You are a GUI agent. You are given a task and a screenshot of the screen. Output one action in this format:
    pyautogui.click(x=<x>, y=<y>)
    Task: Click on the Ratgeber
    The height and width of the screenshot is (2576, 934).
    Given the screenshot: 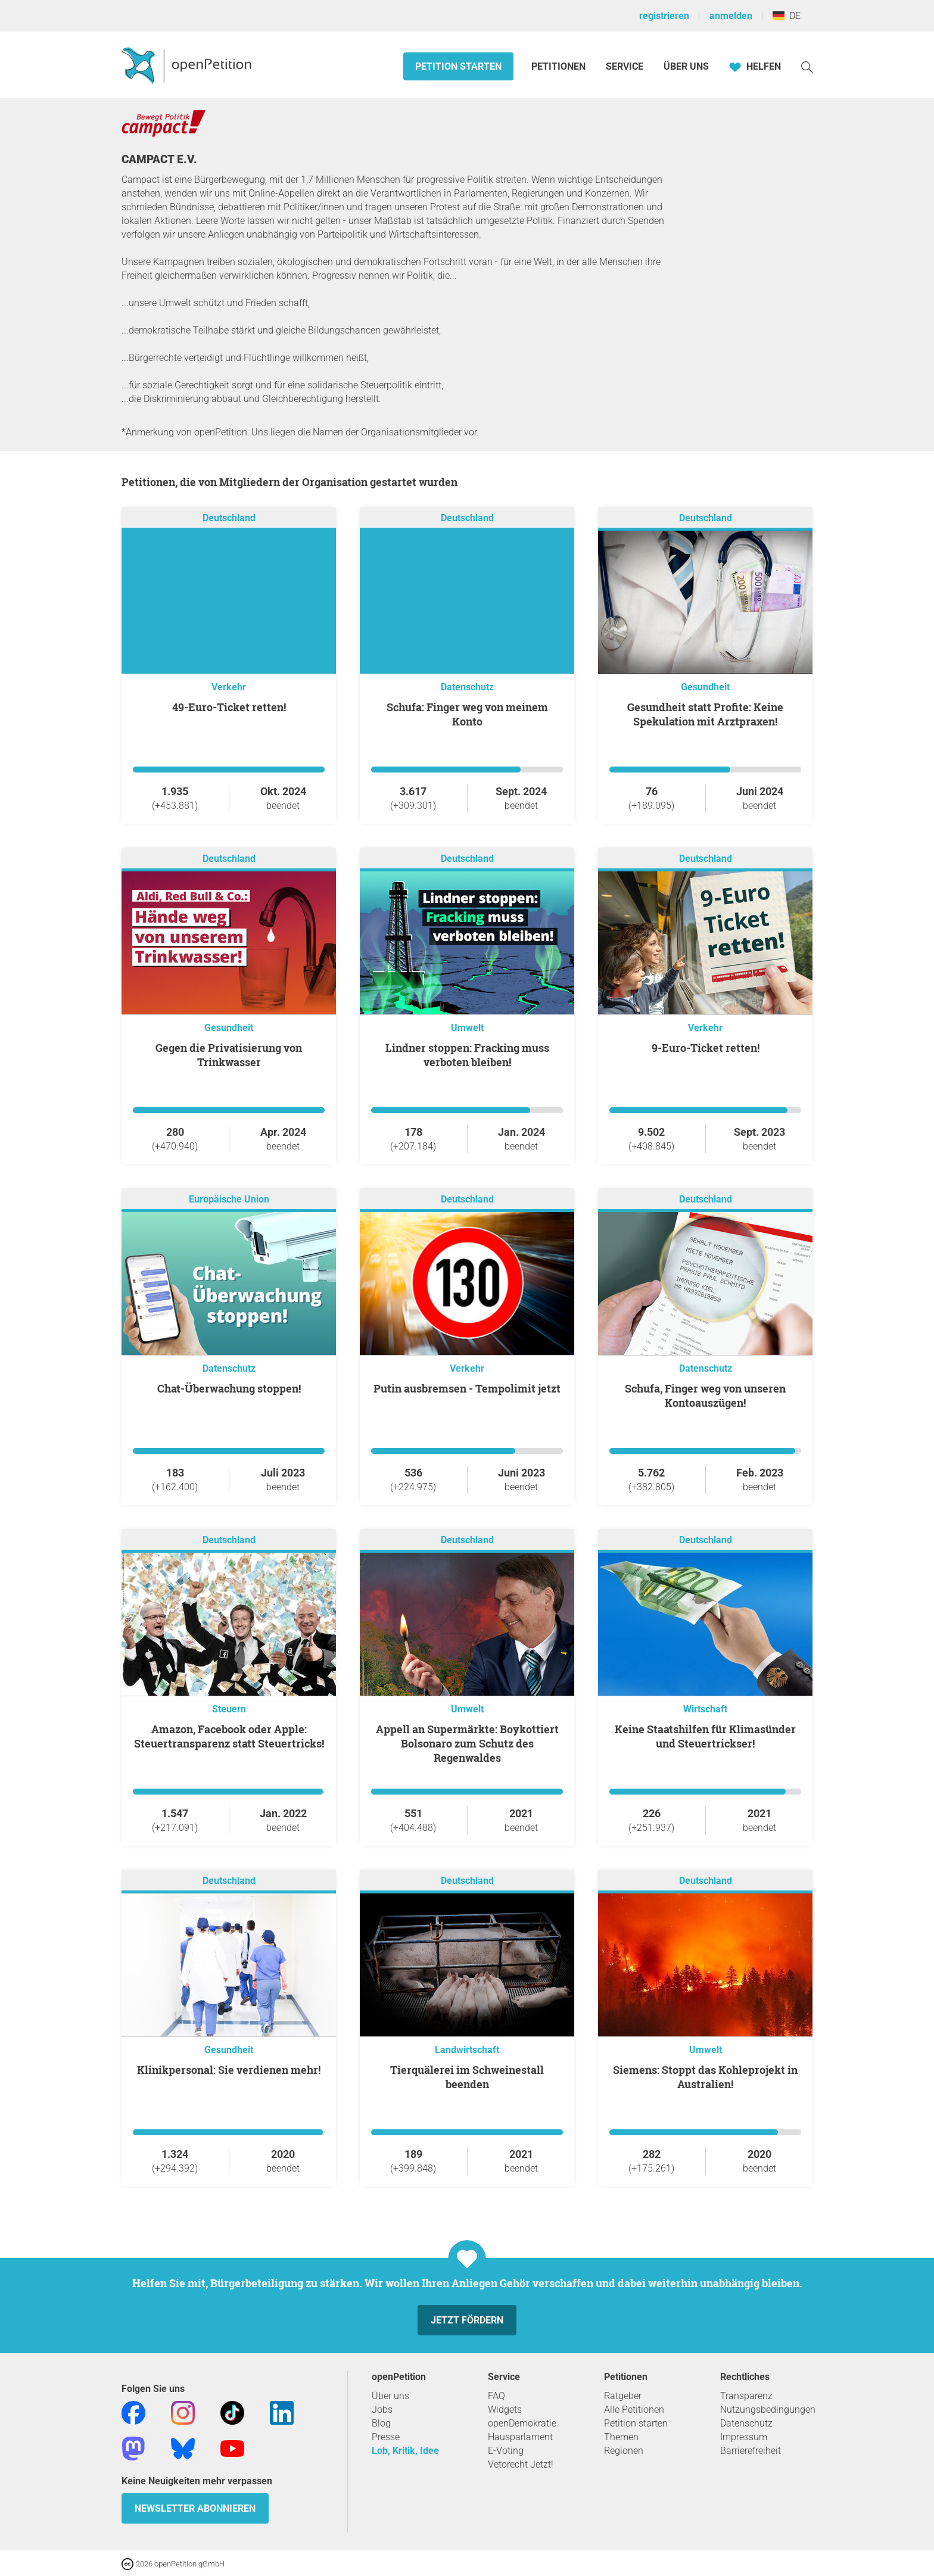 What is the action you would take?
    pyautogui.click(x=623, y=2395)
    